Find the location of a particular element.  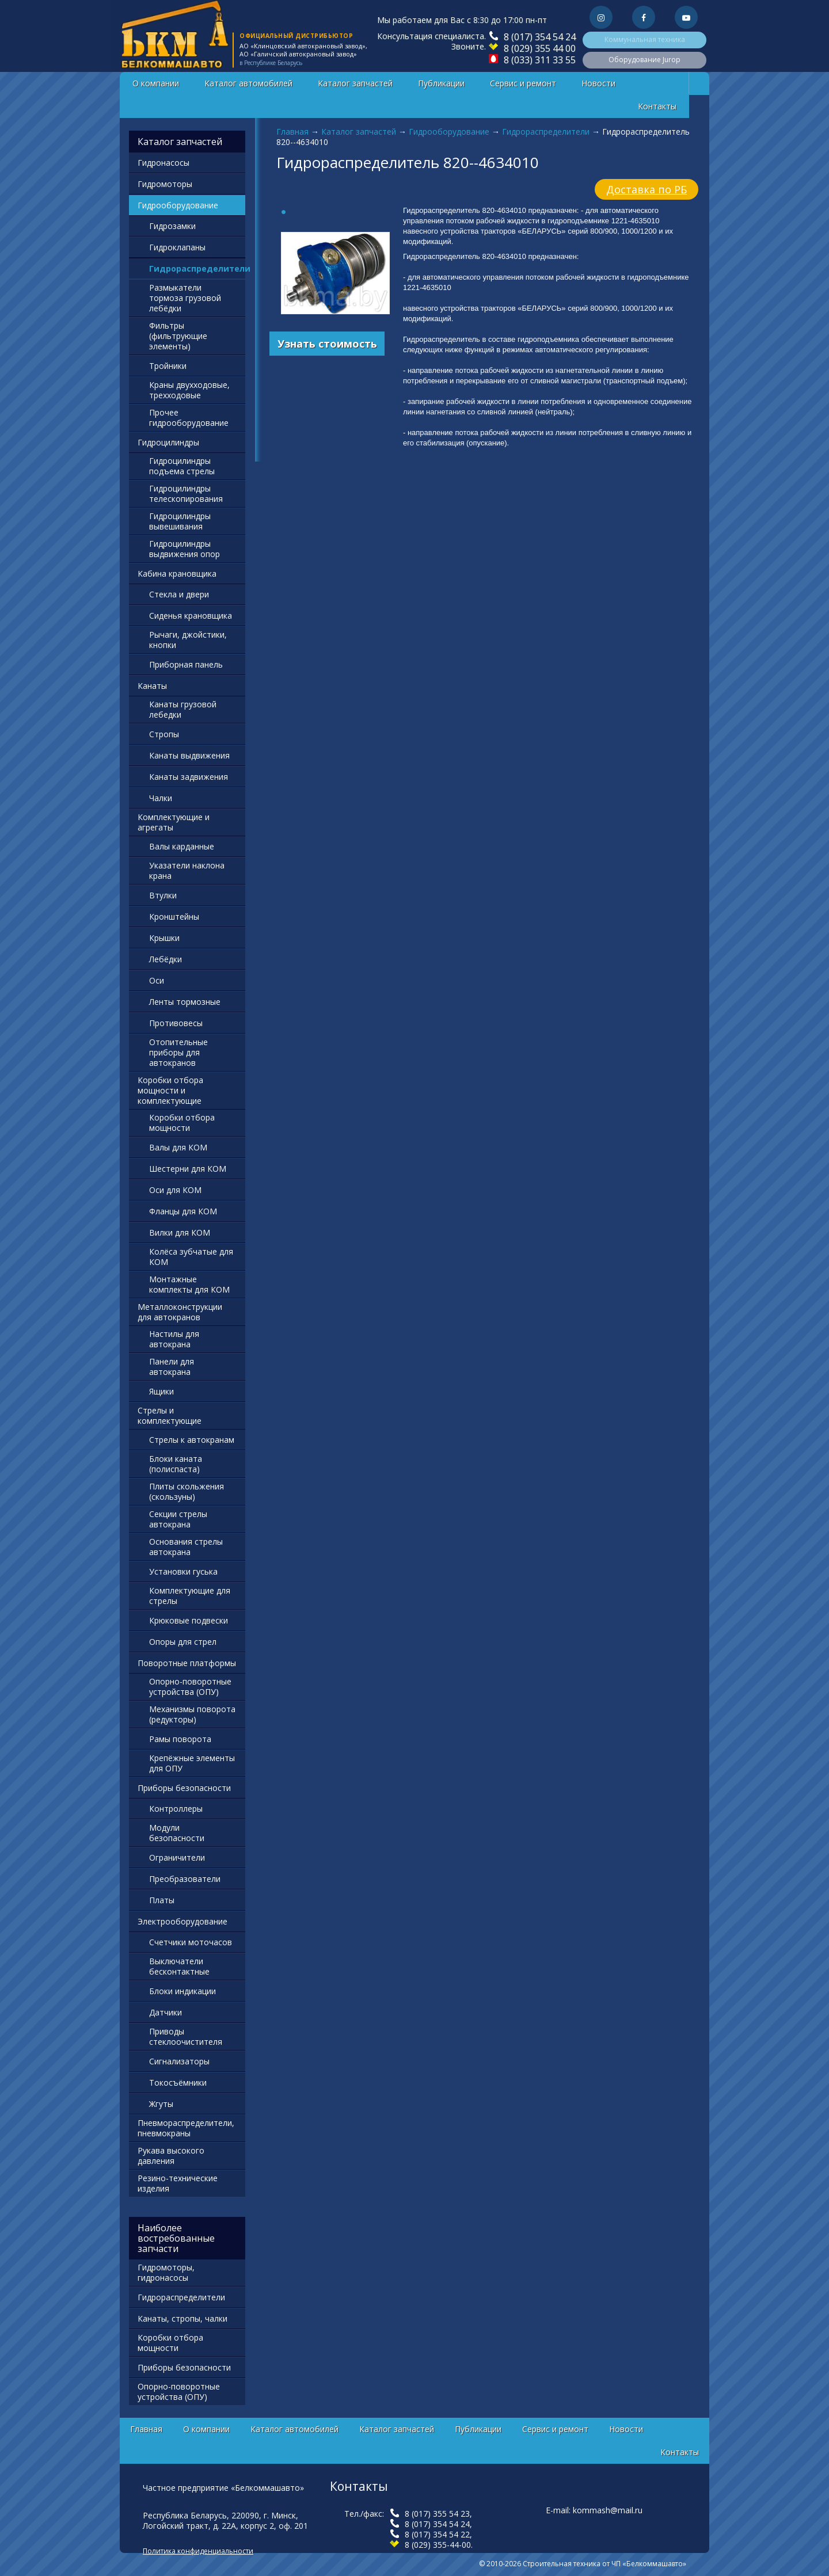

Тройники is located at coordinates (168, 365).